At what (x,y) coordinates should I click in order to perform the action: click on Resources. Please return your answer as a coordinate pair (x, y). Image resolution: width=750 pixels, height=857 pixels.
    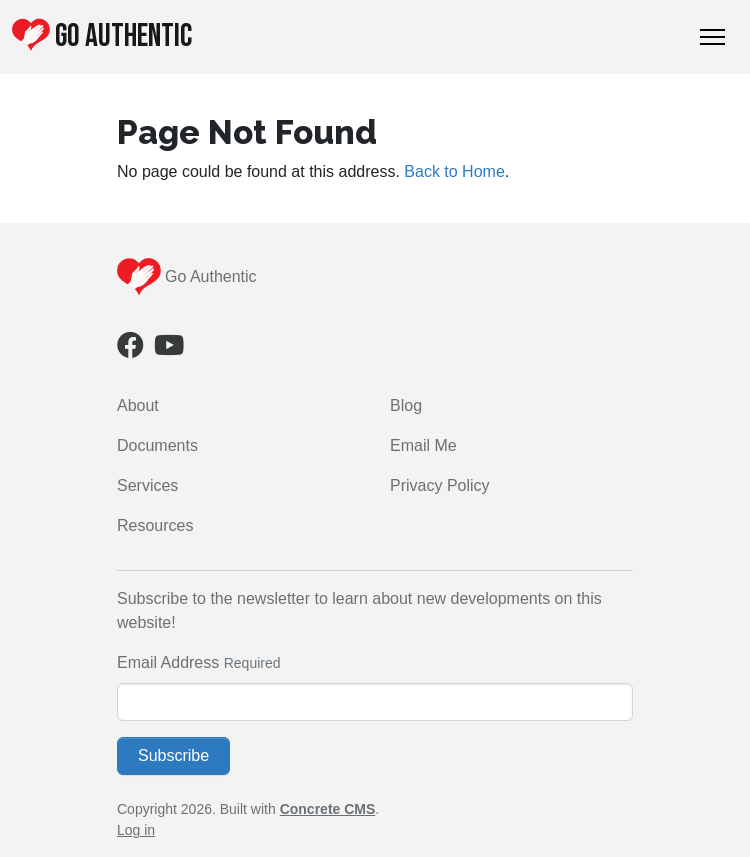
    Looking at the image, I should click on (155, 525).